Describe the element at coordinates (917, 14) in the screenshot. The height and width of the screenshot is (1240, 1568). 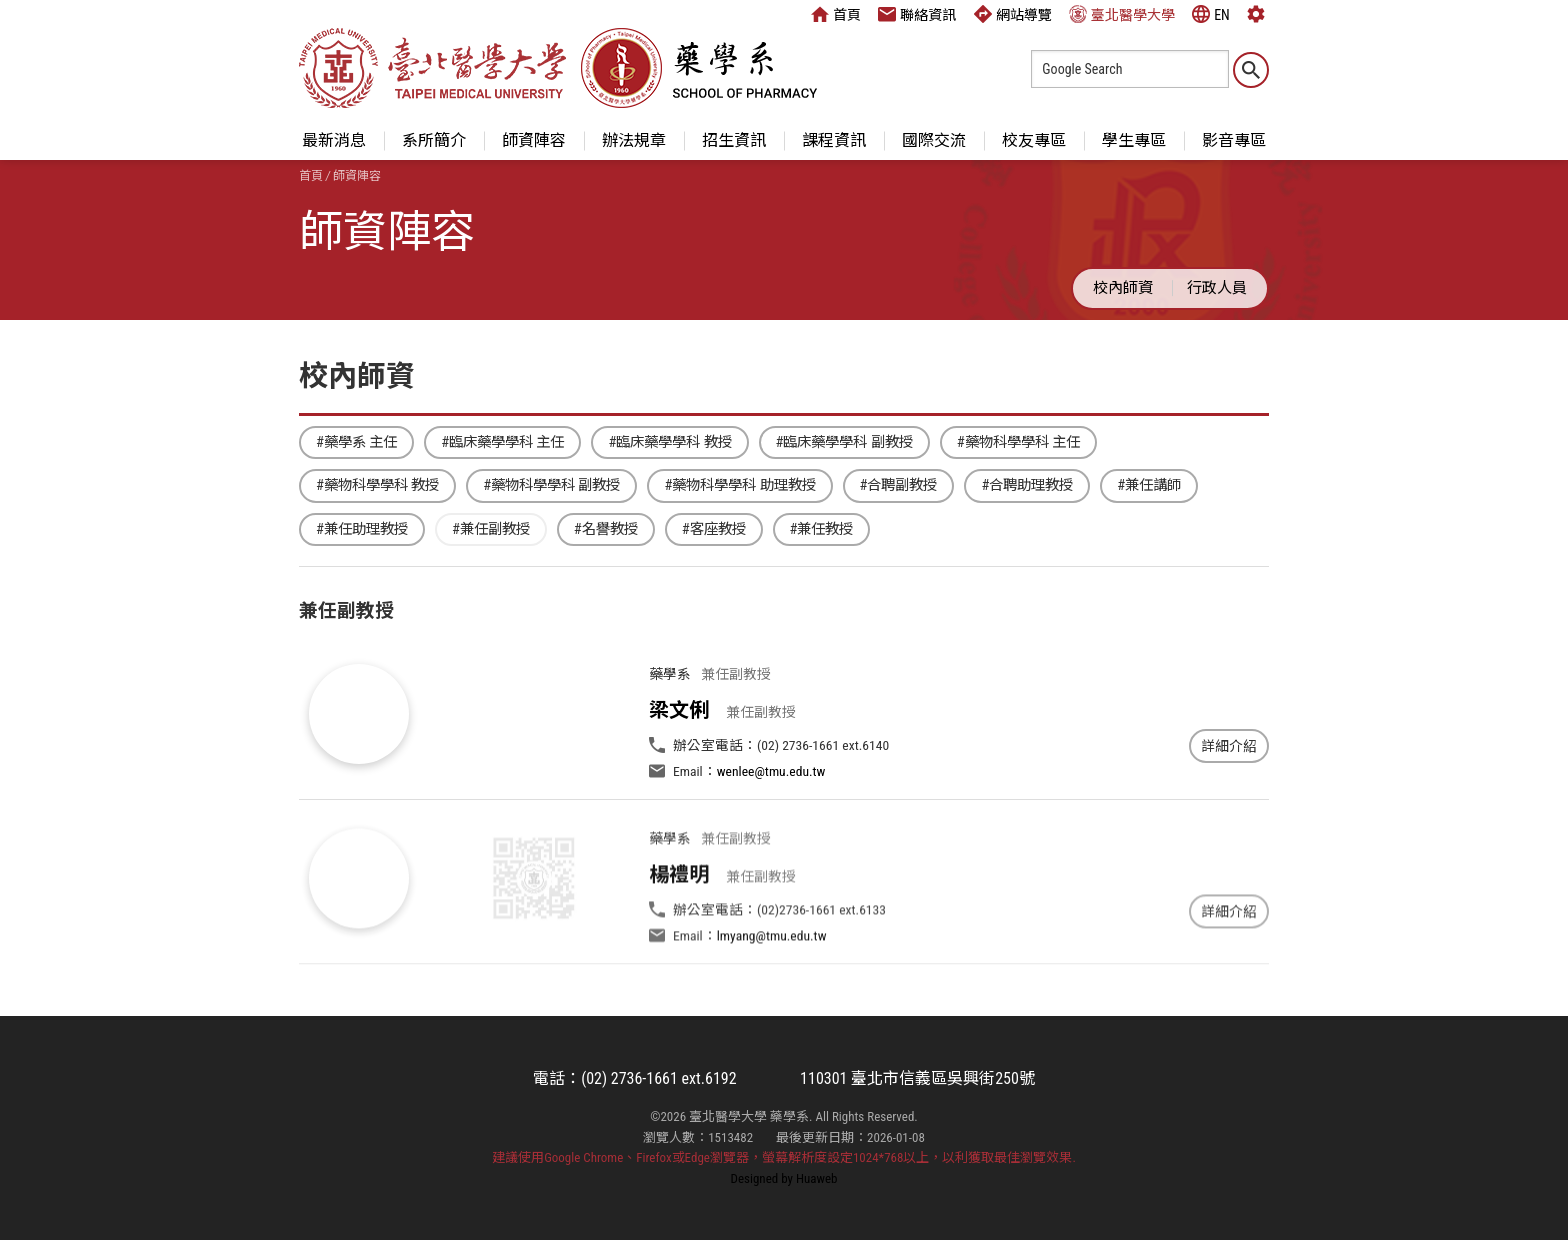
I see `聯絡資訊` at that location.